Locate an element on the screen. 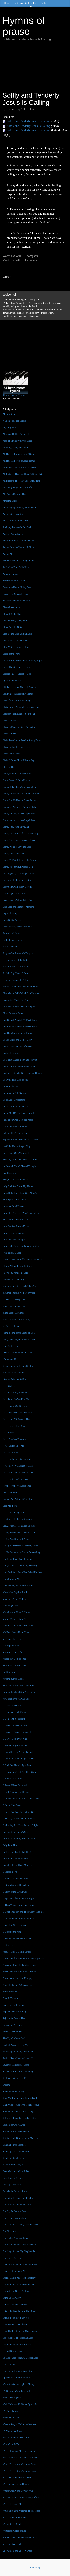  Christ Is Made the Sure Foundation is located at coordinates (19, 727).